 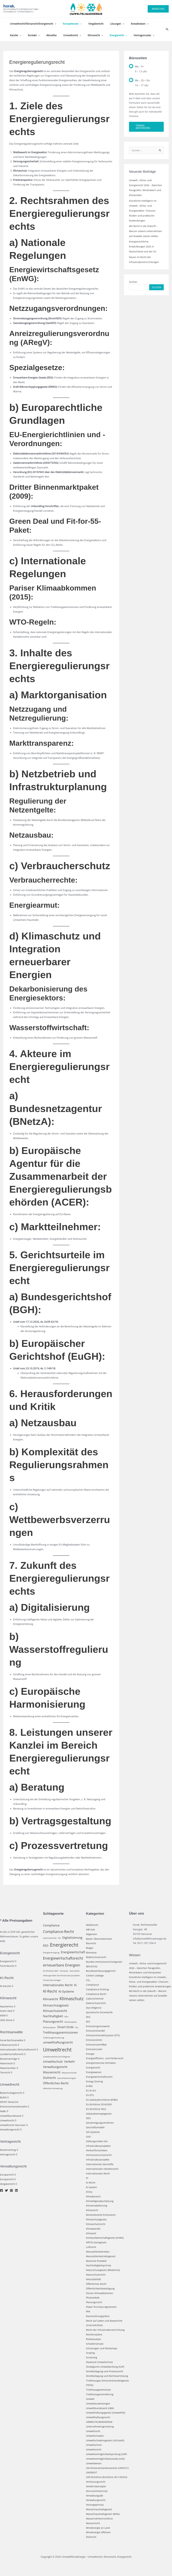 What do you see at coordinates (143, 246) in the screenshot?
I see `Energierechtliche Entwicklungen 2025 in Deutschland und der EU` at bounding box center [143, 246].